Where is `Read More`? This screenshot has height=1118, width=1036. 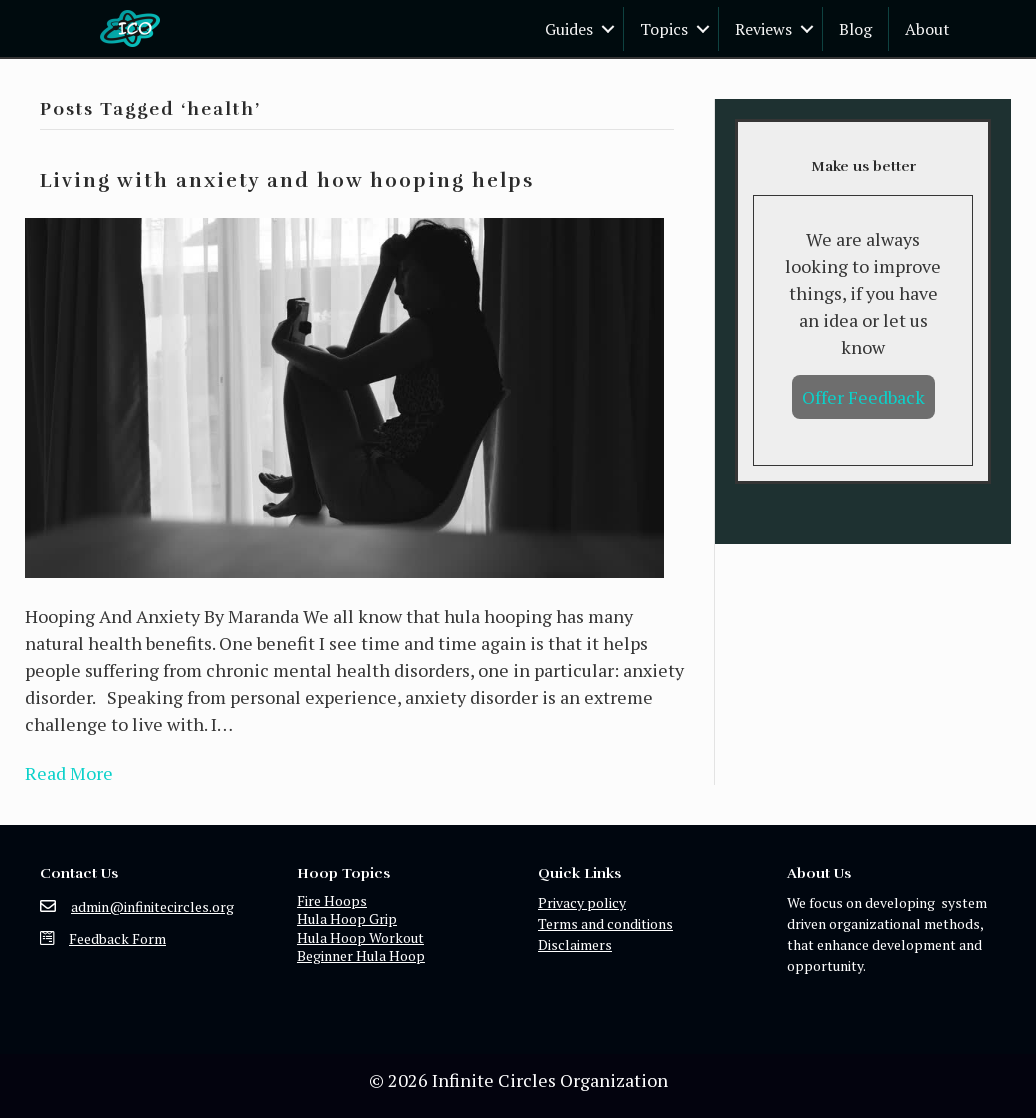 Read More is located at coordinates (69, 773).